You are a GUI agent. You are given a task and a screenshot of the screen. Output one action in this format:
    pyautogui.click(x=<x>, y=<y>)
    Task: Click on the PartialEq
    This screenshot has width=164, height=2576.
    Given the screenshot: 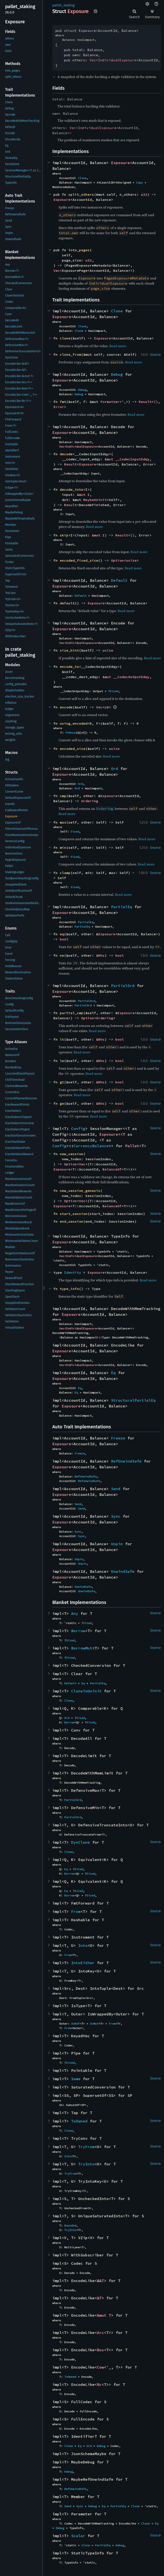 What is the action you would take?
    pyautogui.click(x=121, y=906)
    